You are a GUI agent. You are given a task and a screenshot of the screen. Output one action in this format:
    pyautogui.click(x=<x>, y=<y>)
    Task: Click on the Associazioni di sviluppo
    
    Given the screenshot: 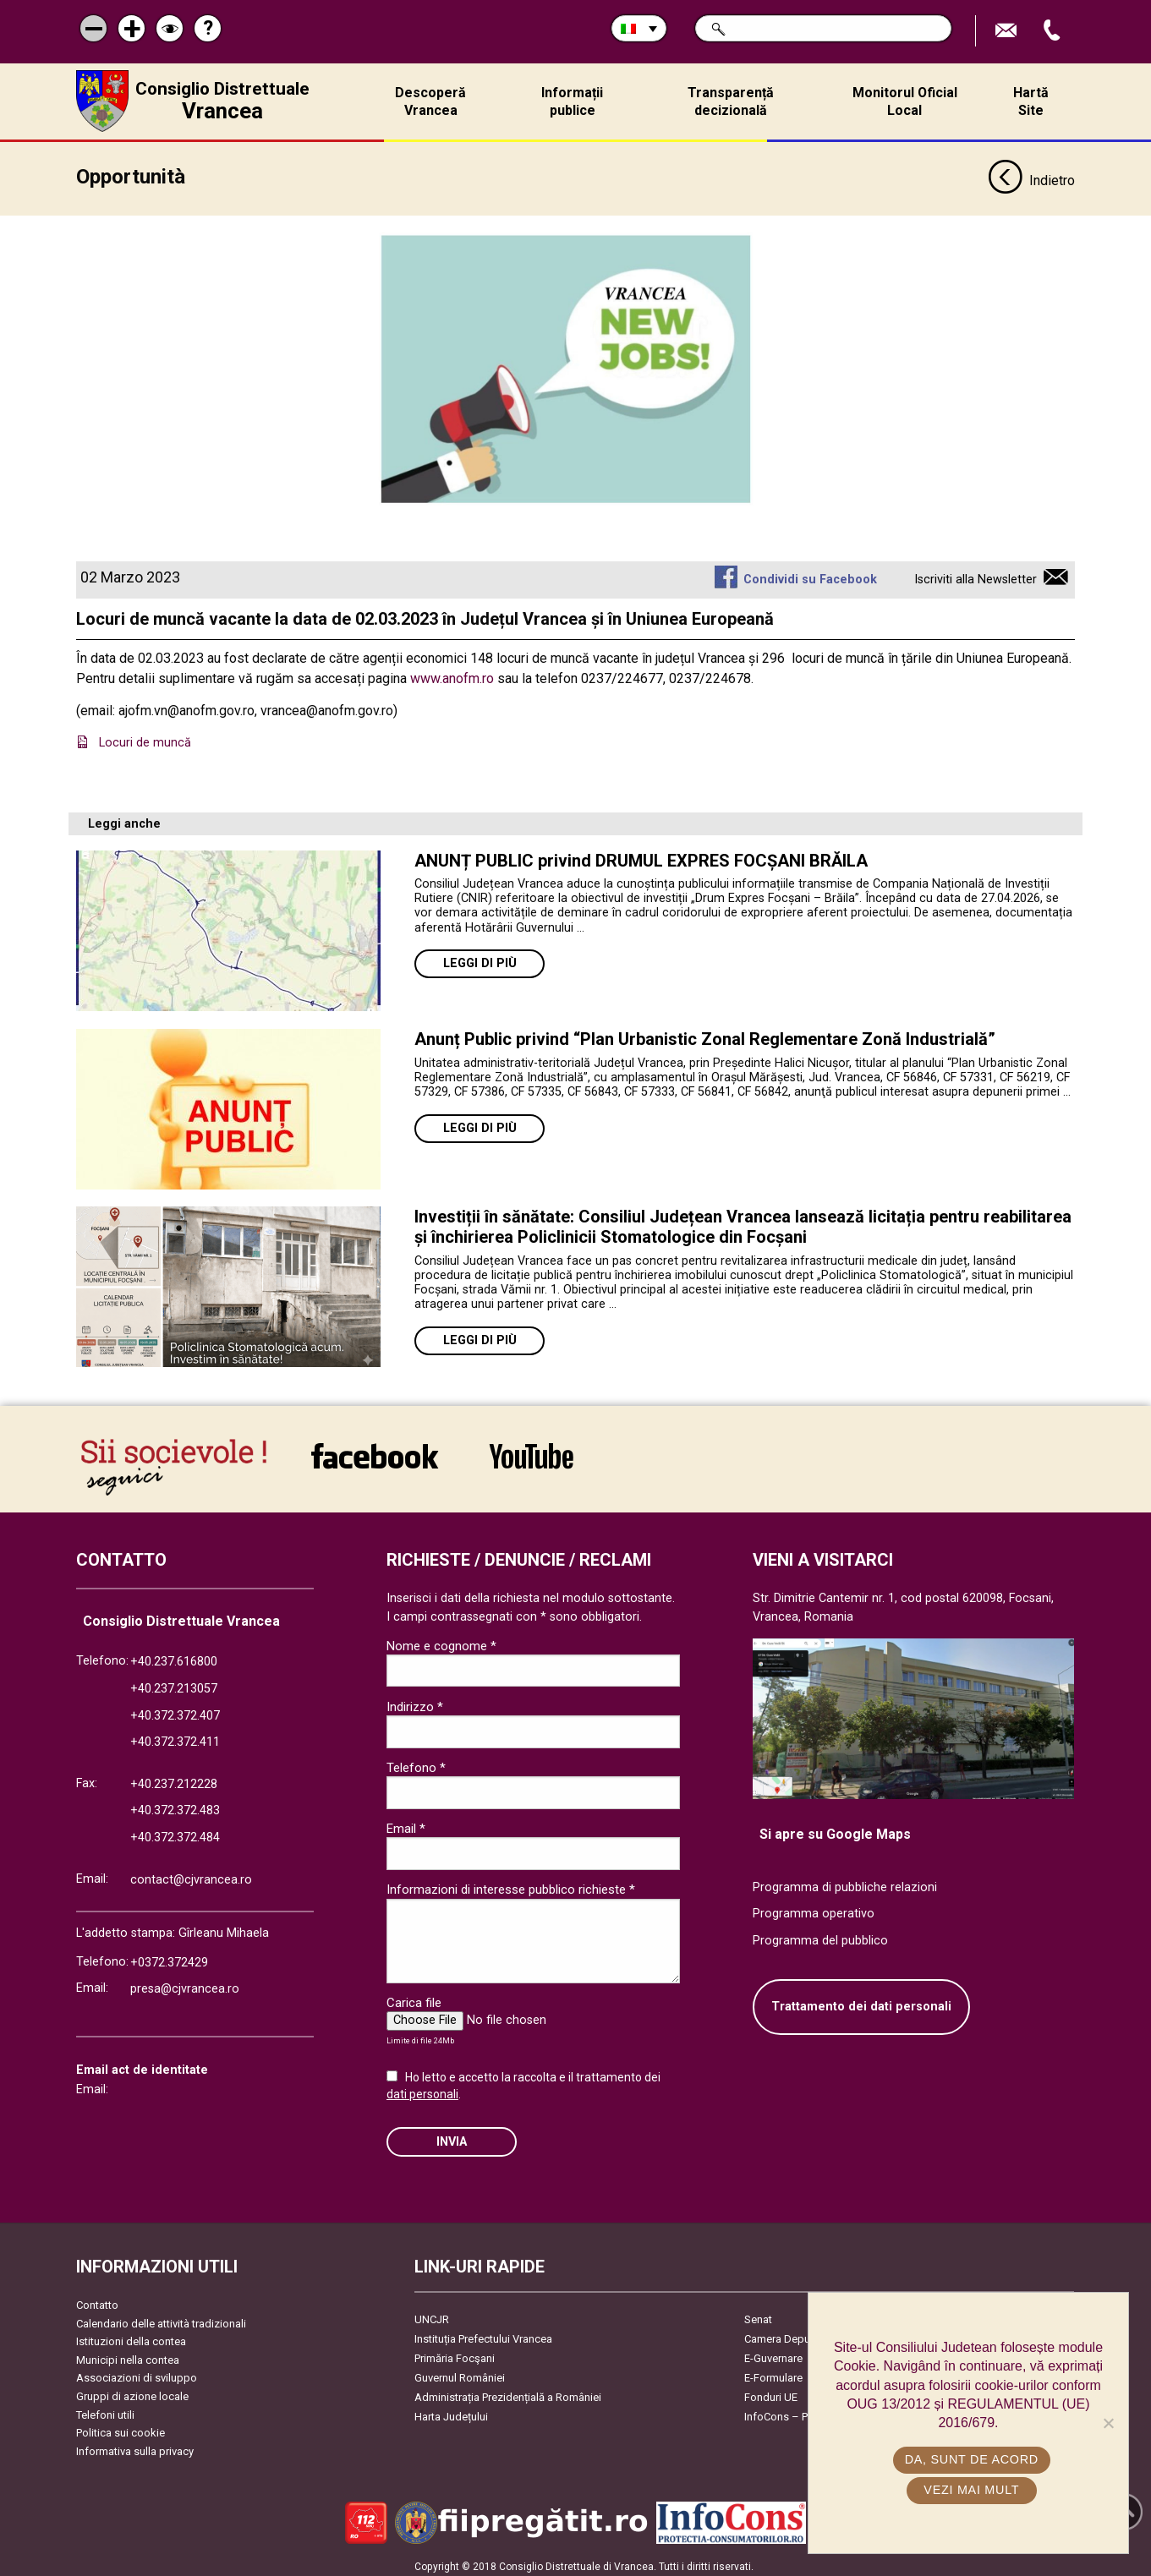 What is the action you would take?
    pyautogui.click(x=136, y=2372)
    